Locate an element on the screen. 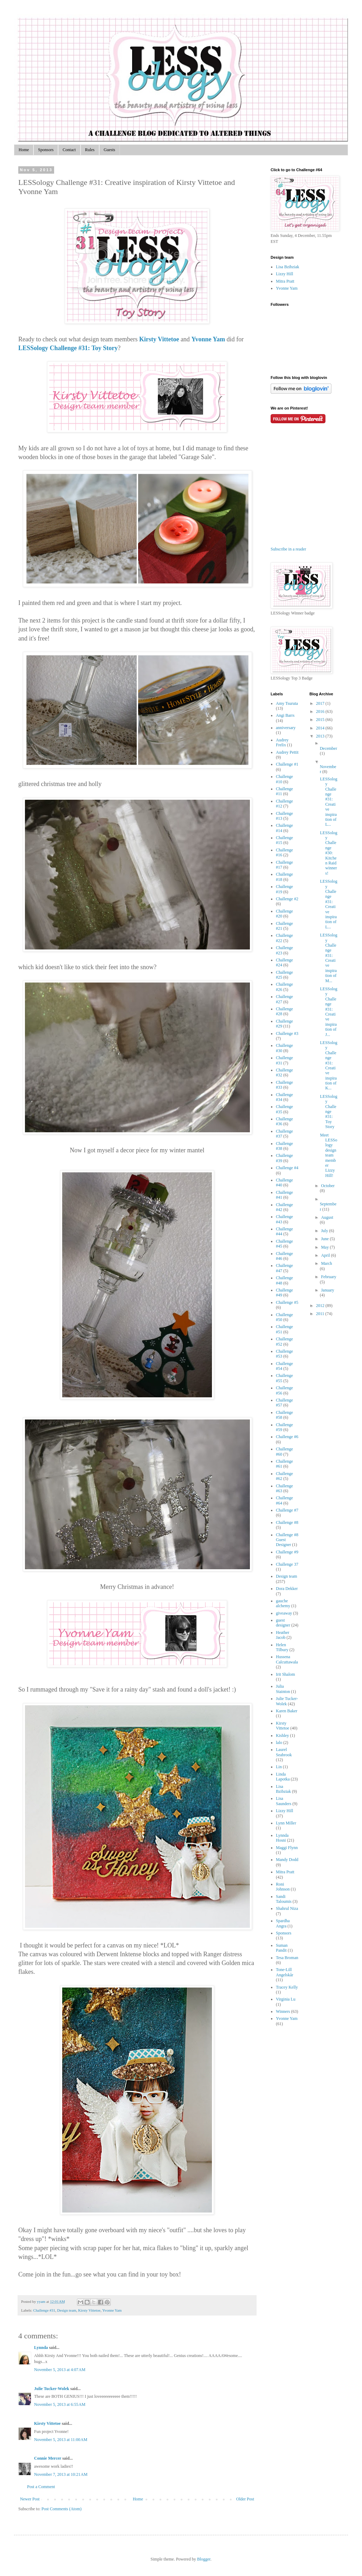 The height and width of the screenshot is (2576, 362). 2017 is located at coordinates (320, 703).